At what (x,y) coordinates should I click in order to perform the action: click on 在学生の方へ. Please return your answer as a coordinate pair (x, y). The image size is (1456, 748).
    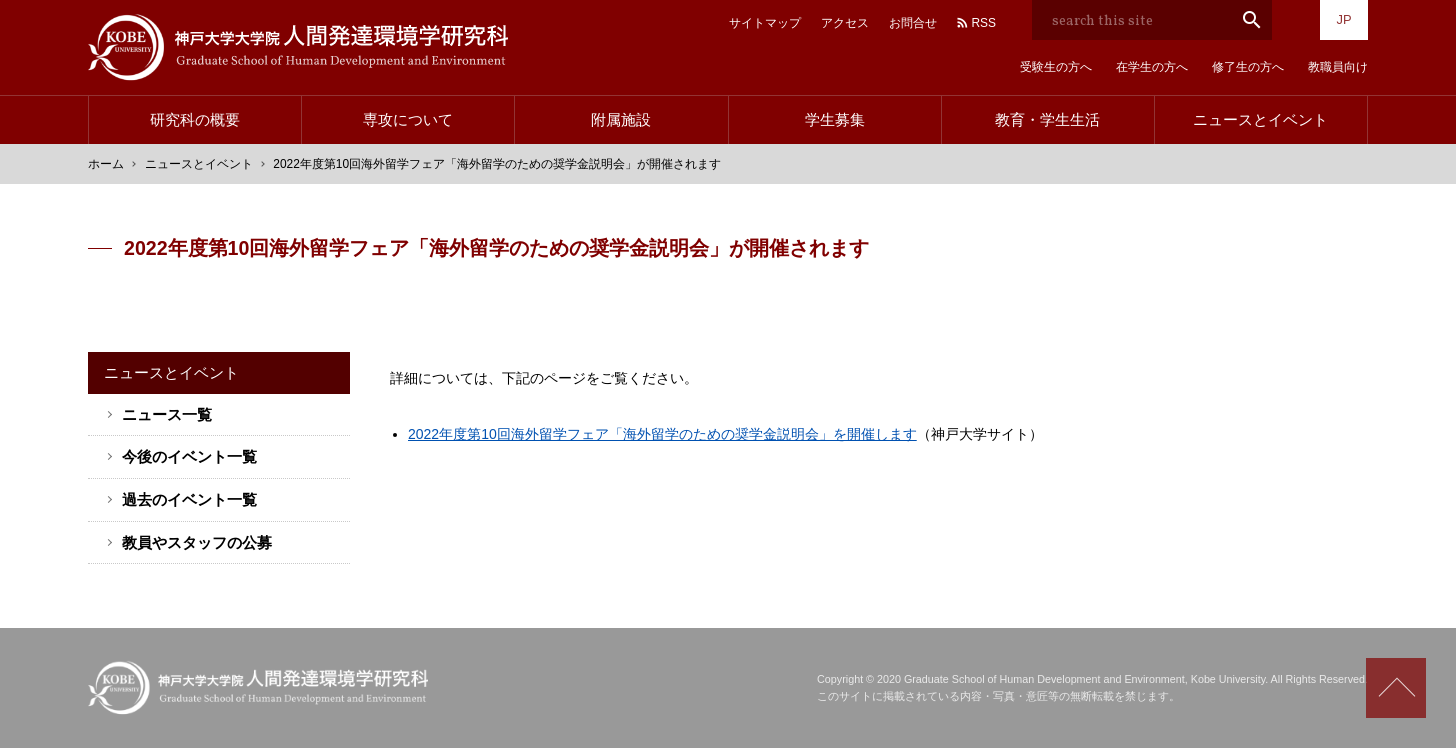
    Looking at the image, I should click on (1152, 67).